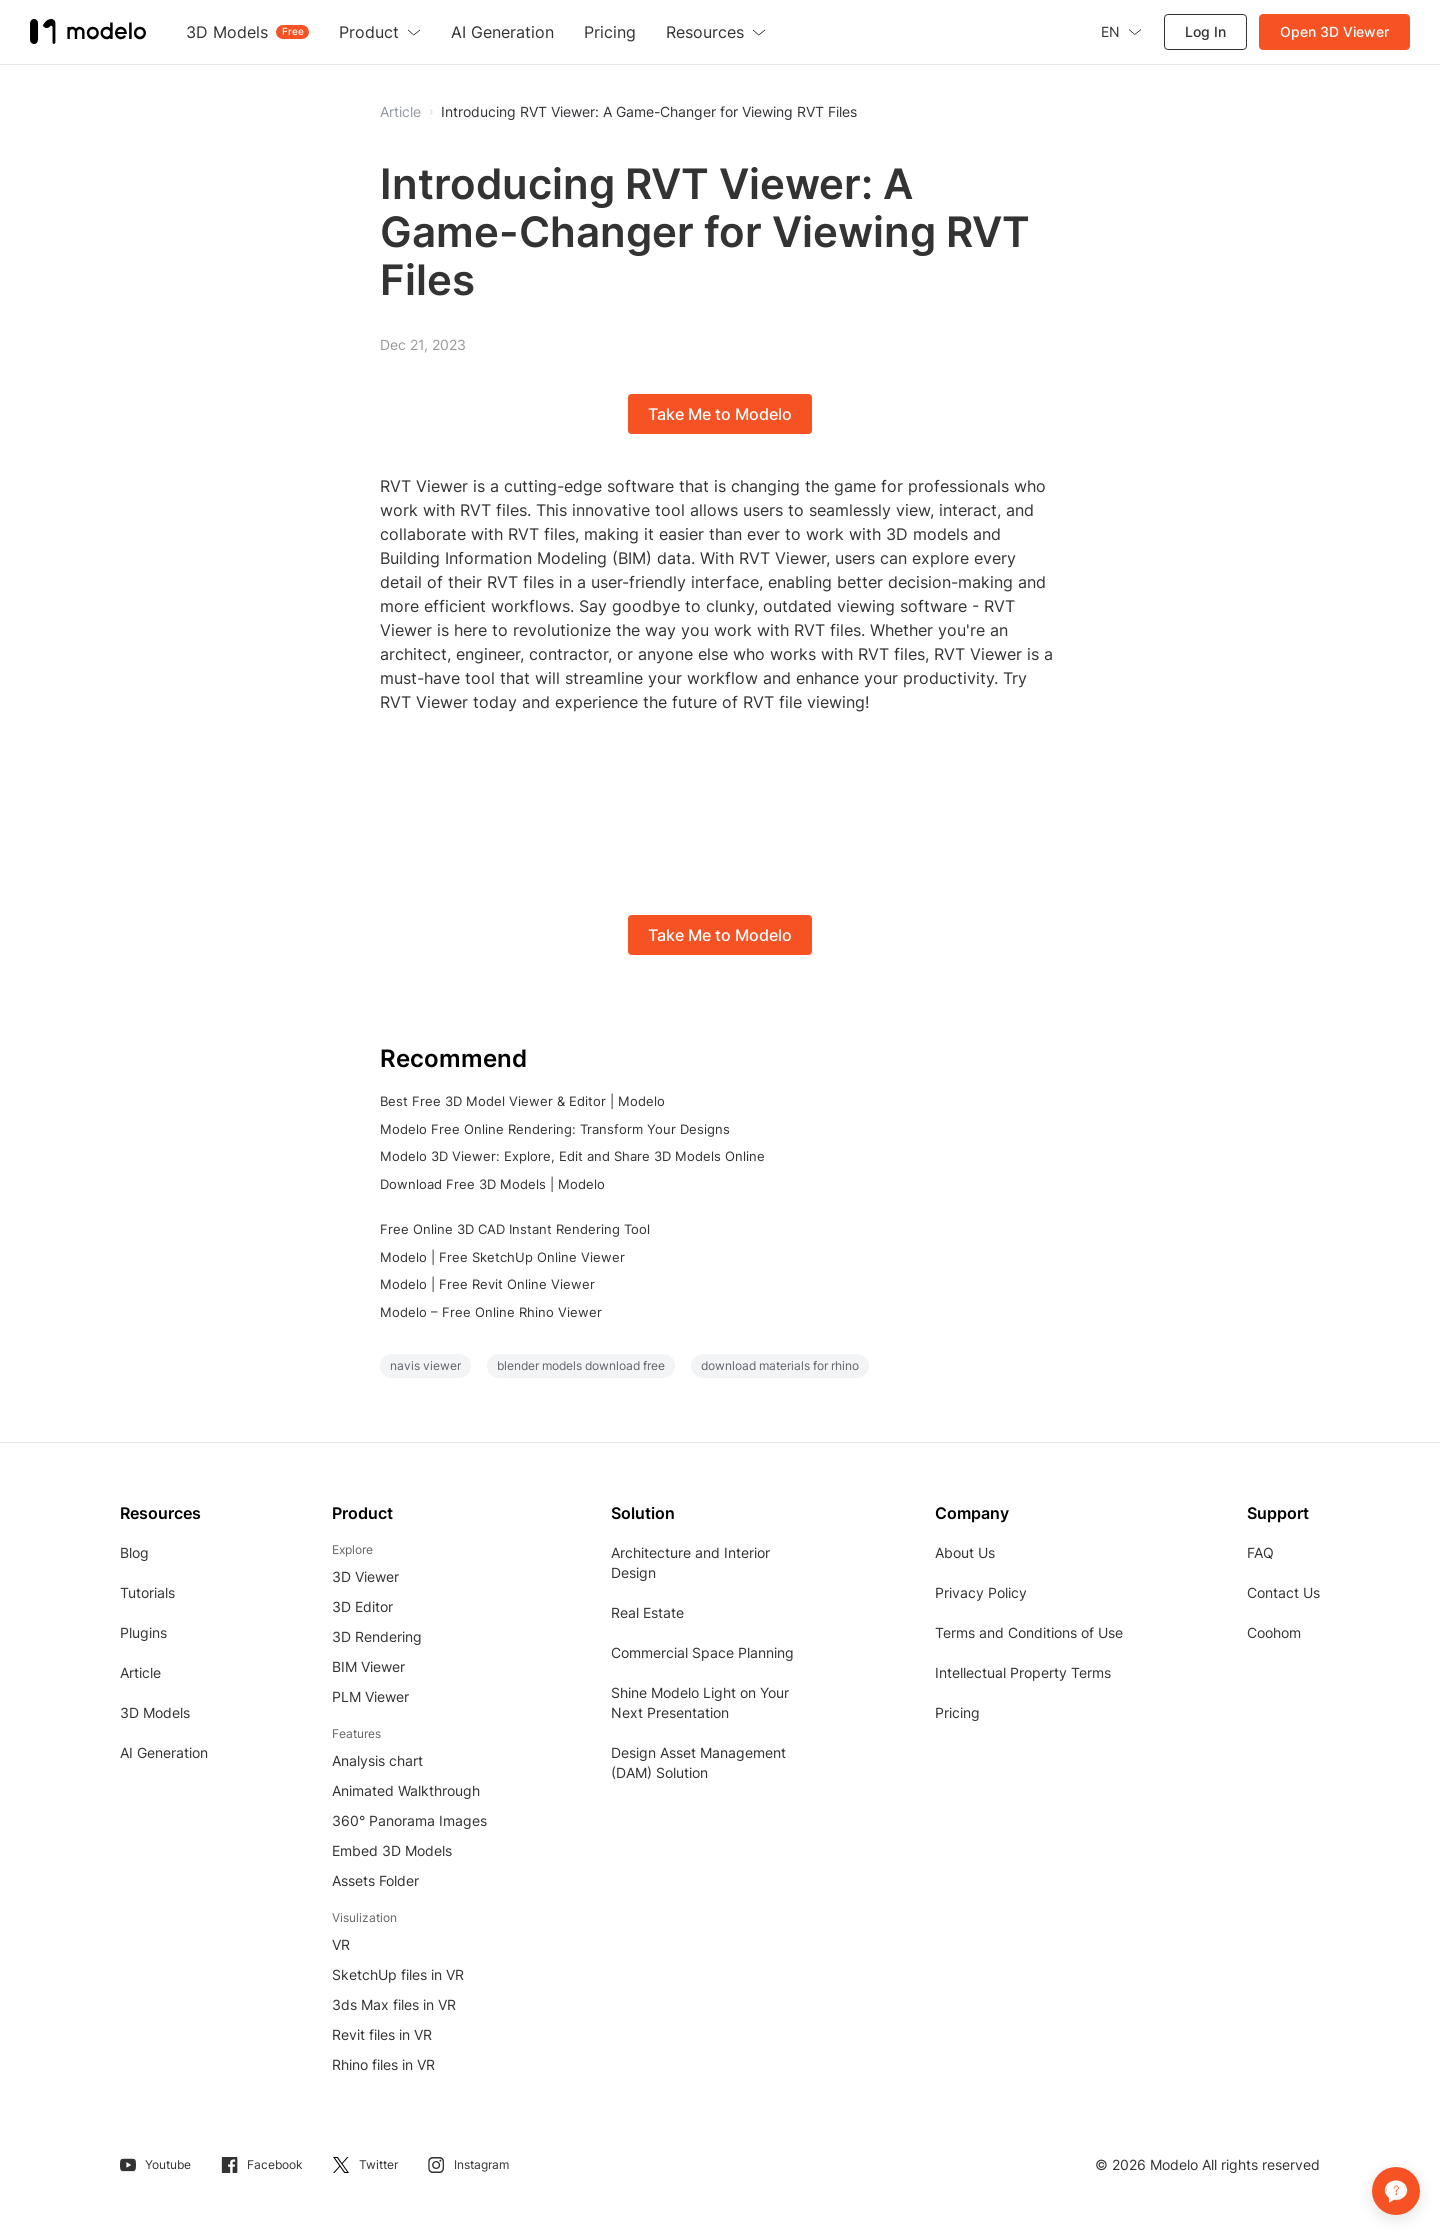 The image size is (1440, 2235). I want to click on FAQ, so click(1260, 1552).